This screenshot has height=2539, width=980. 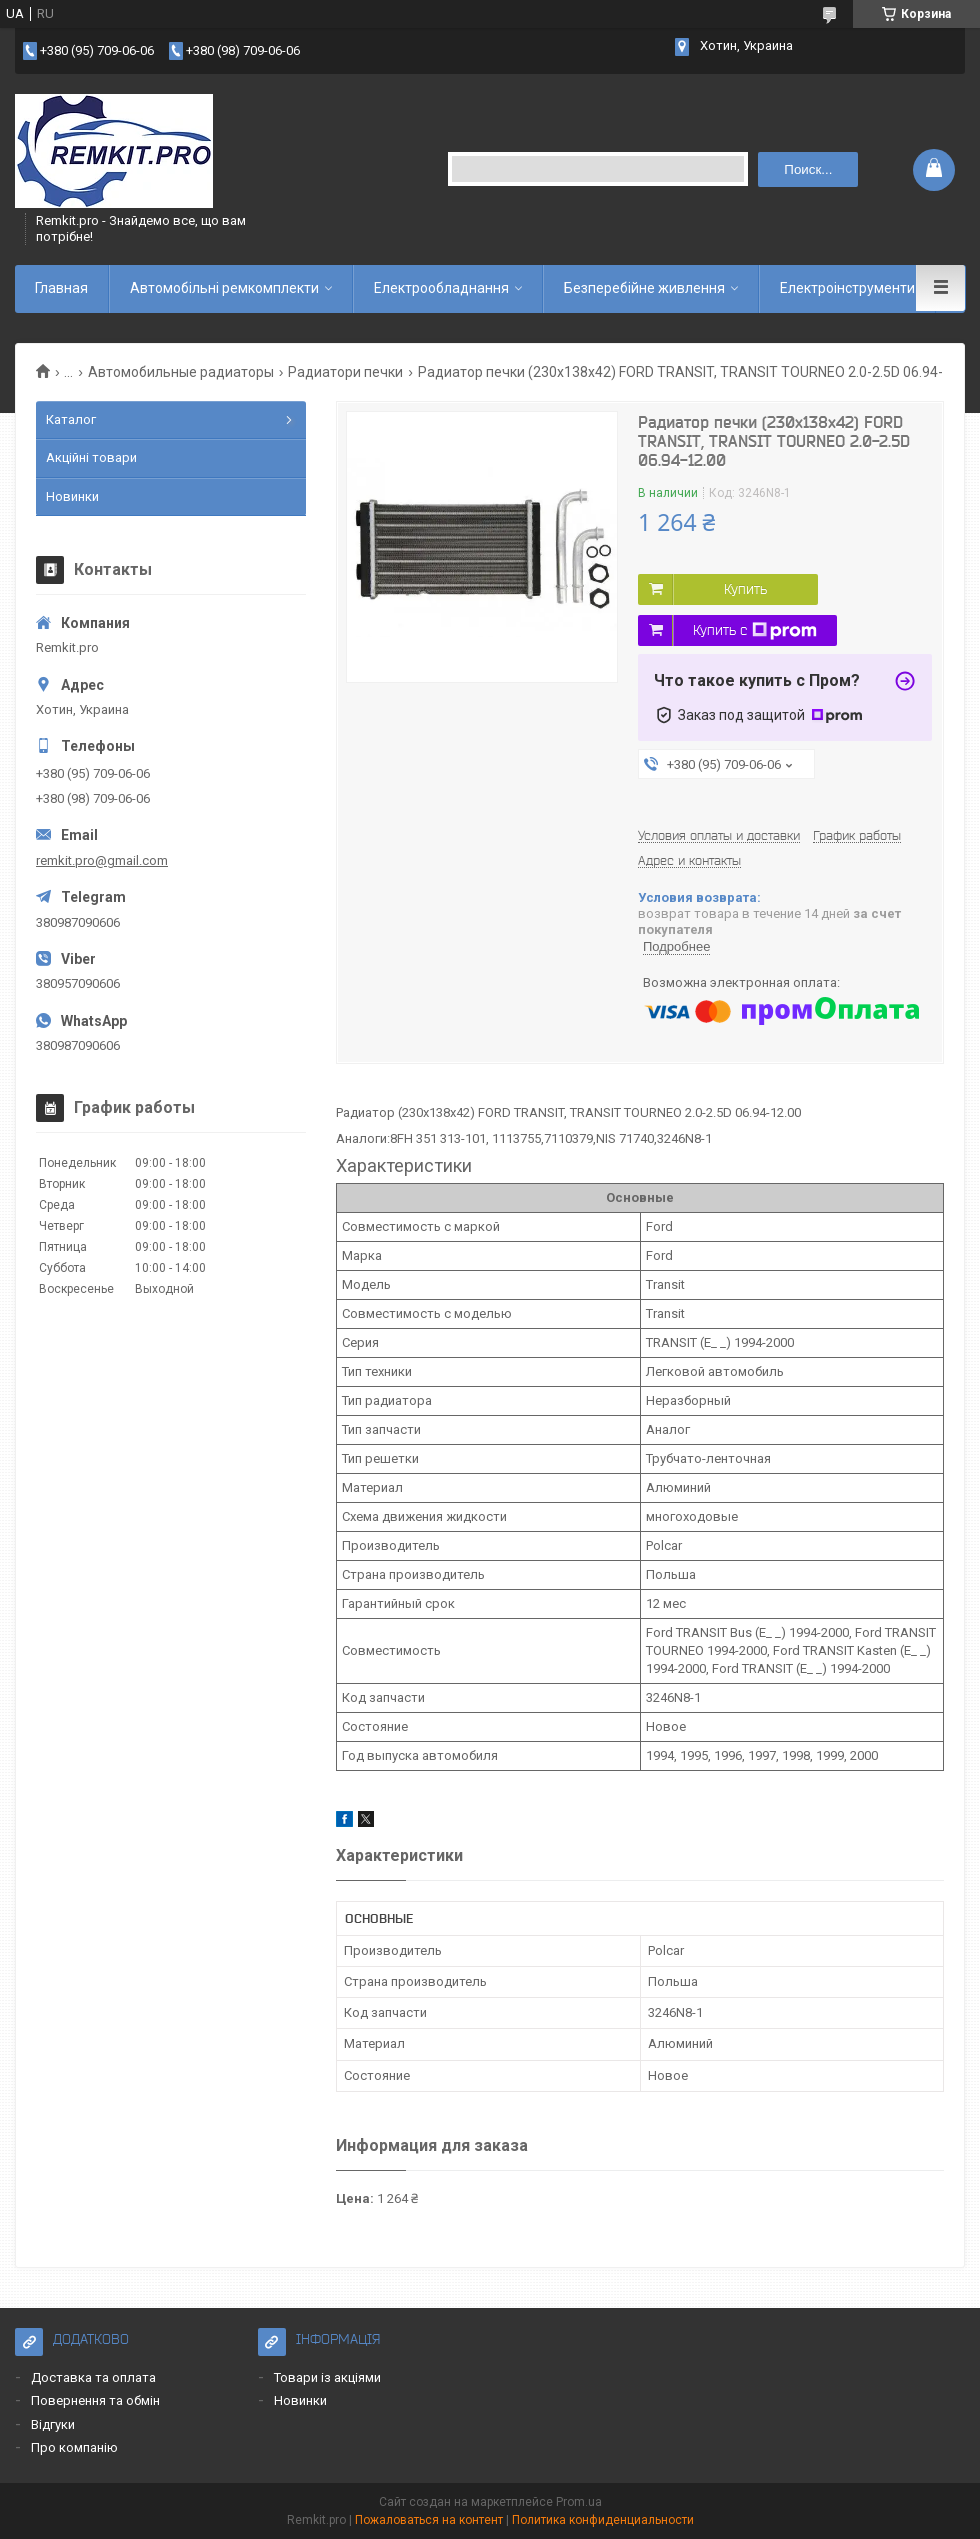 I want to click on Відгуки, so click(x=53, y=2424).